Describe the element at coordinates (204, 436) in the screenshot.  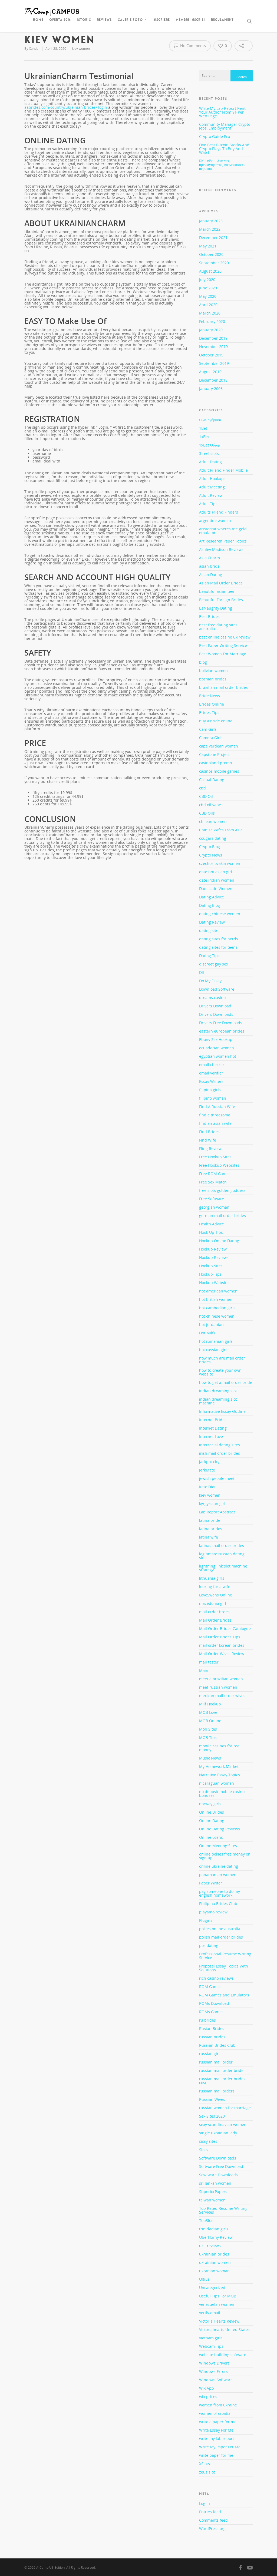
I see `1xBet` at that location.